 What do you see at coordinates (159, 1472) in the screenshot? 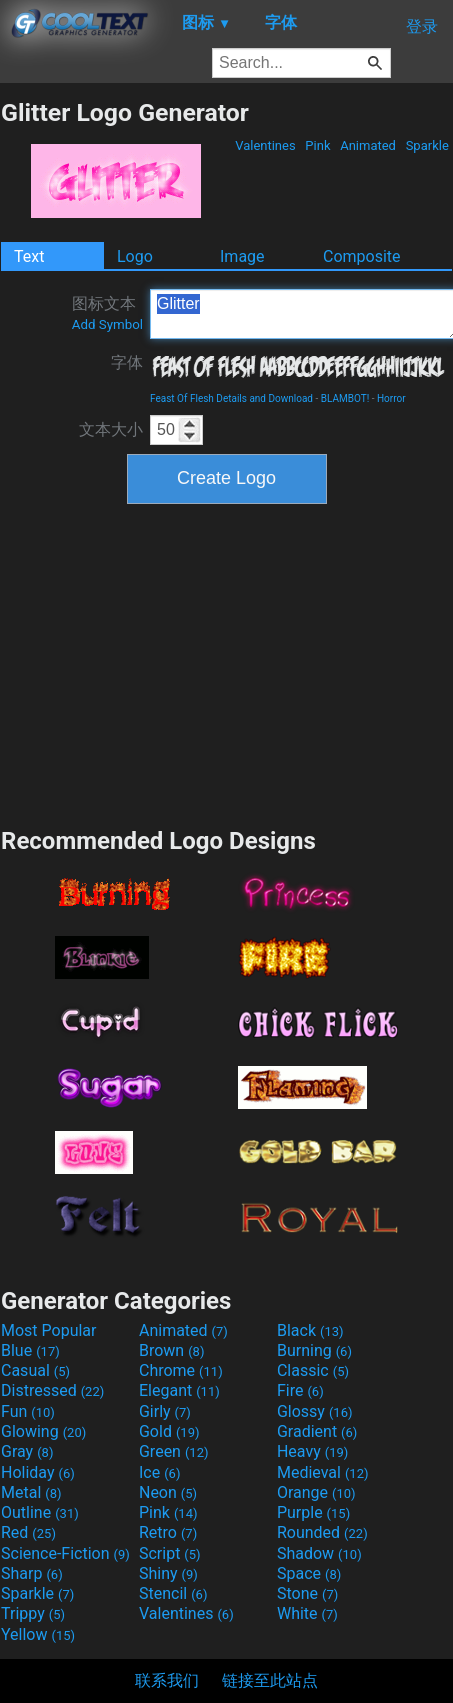
I see `Ice` at bounding box center [159, 1472].